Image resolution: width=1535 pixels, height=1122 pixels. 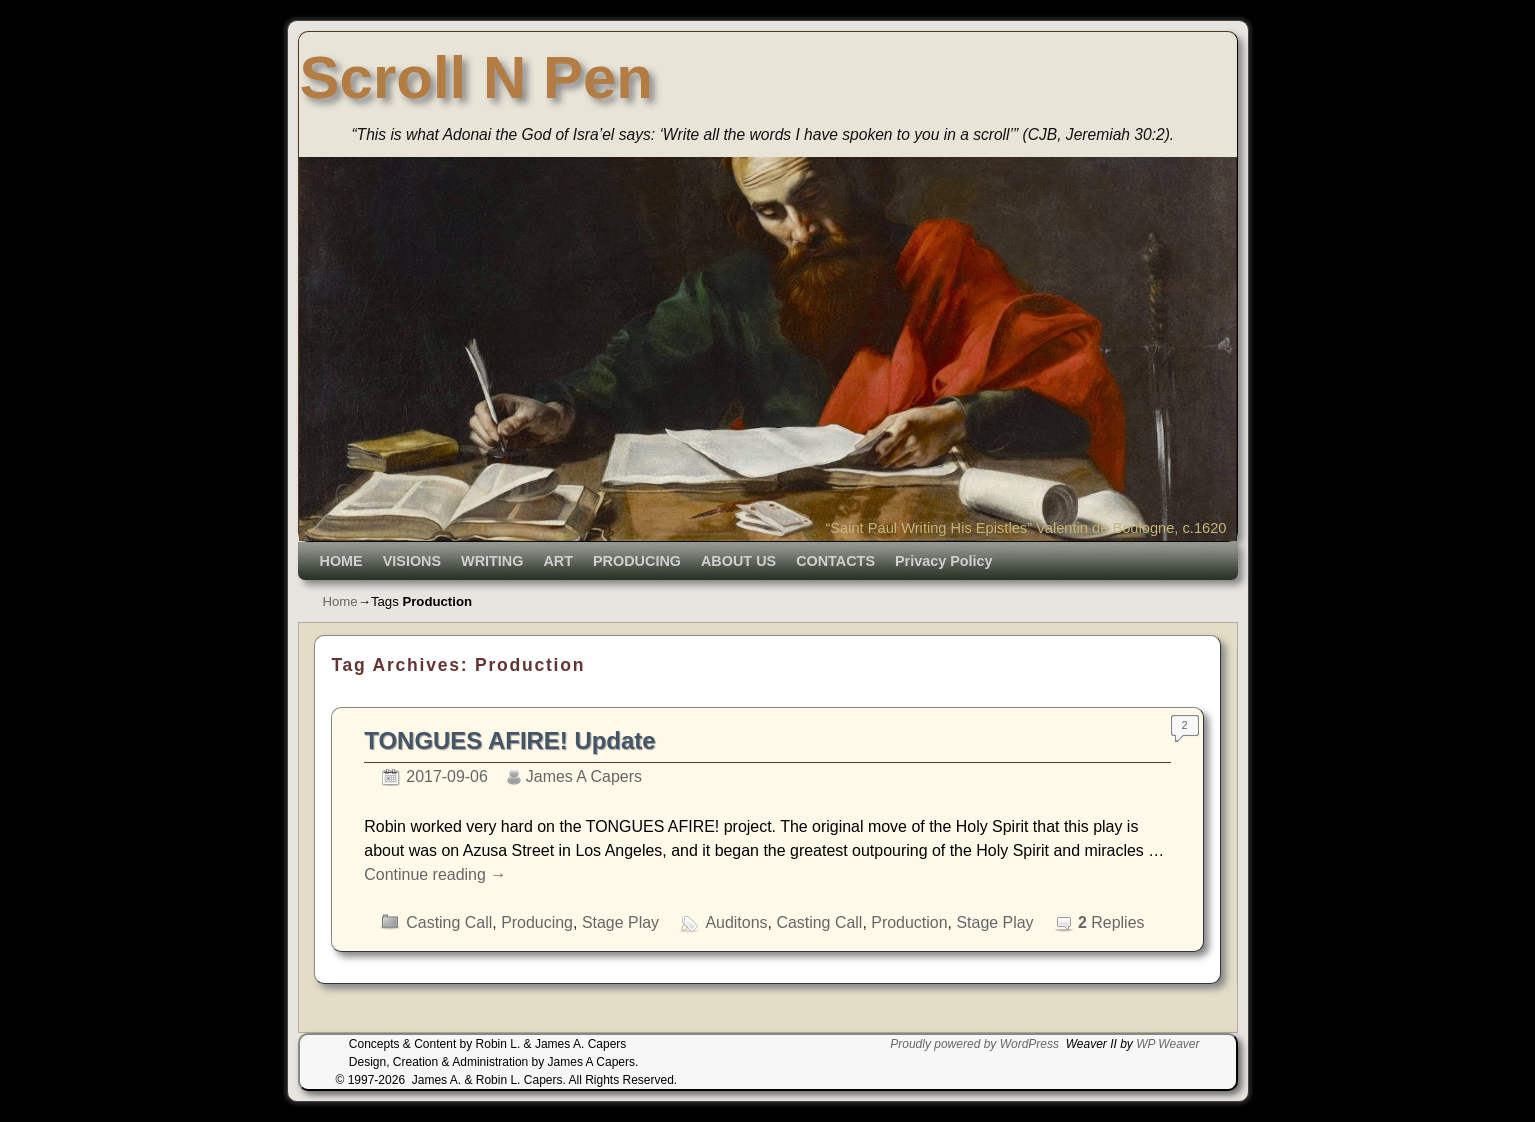 I want to click on Continue reading, so click(x=435, y=874).